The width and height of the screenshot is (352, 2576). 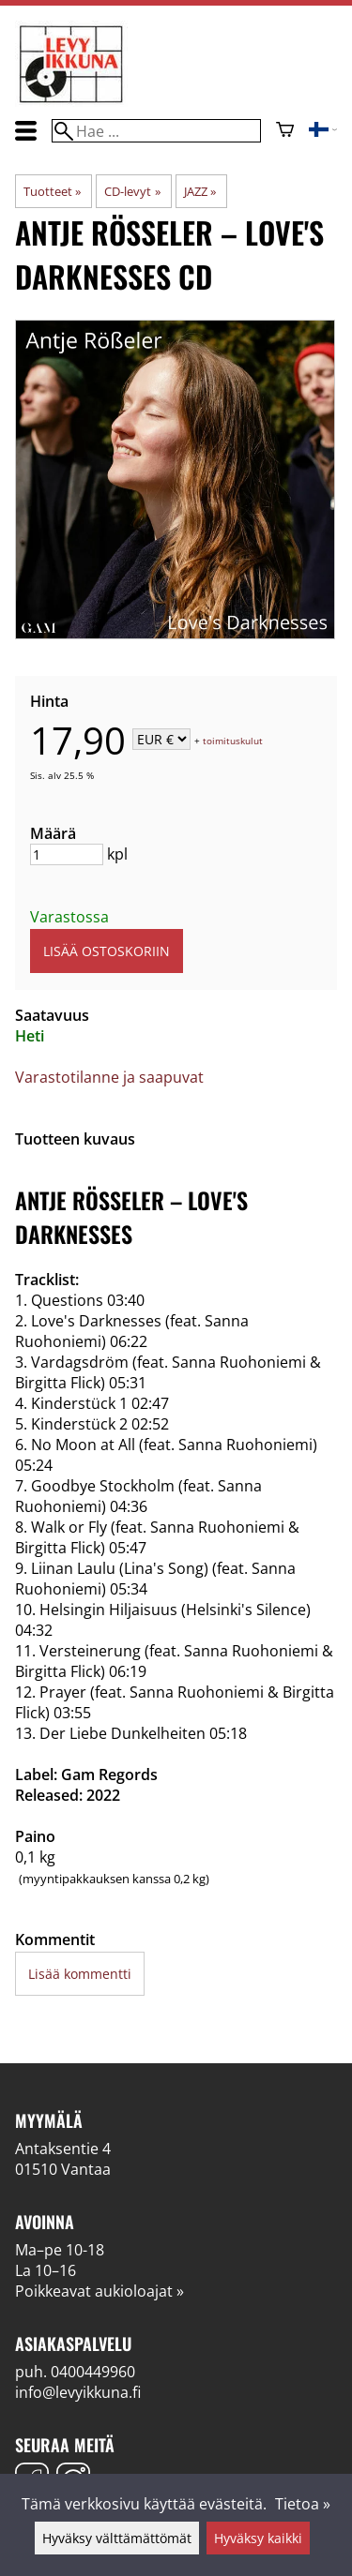 What do you see at coordinates (79, 1974) in the screenshot?
I see `Lisää kommentti` at bounding box center [79, 1974].